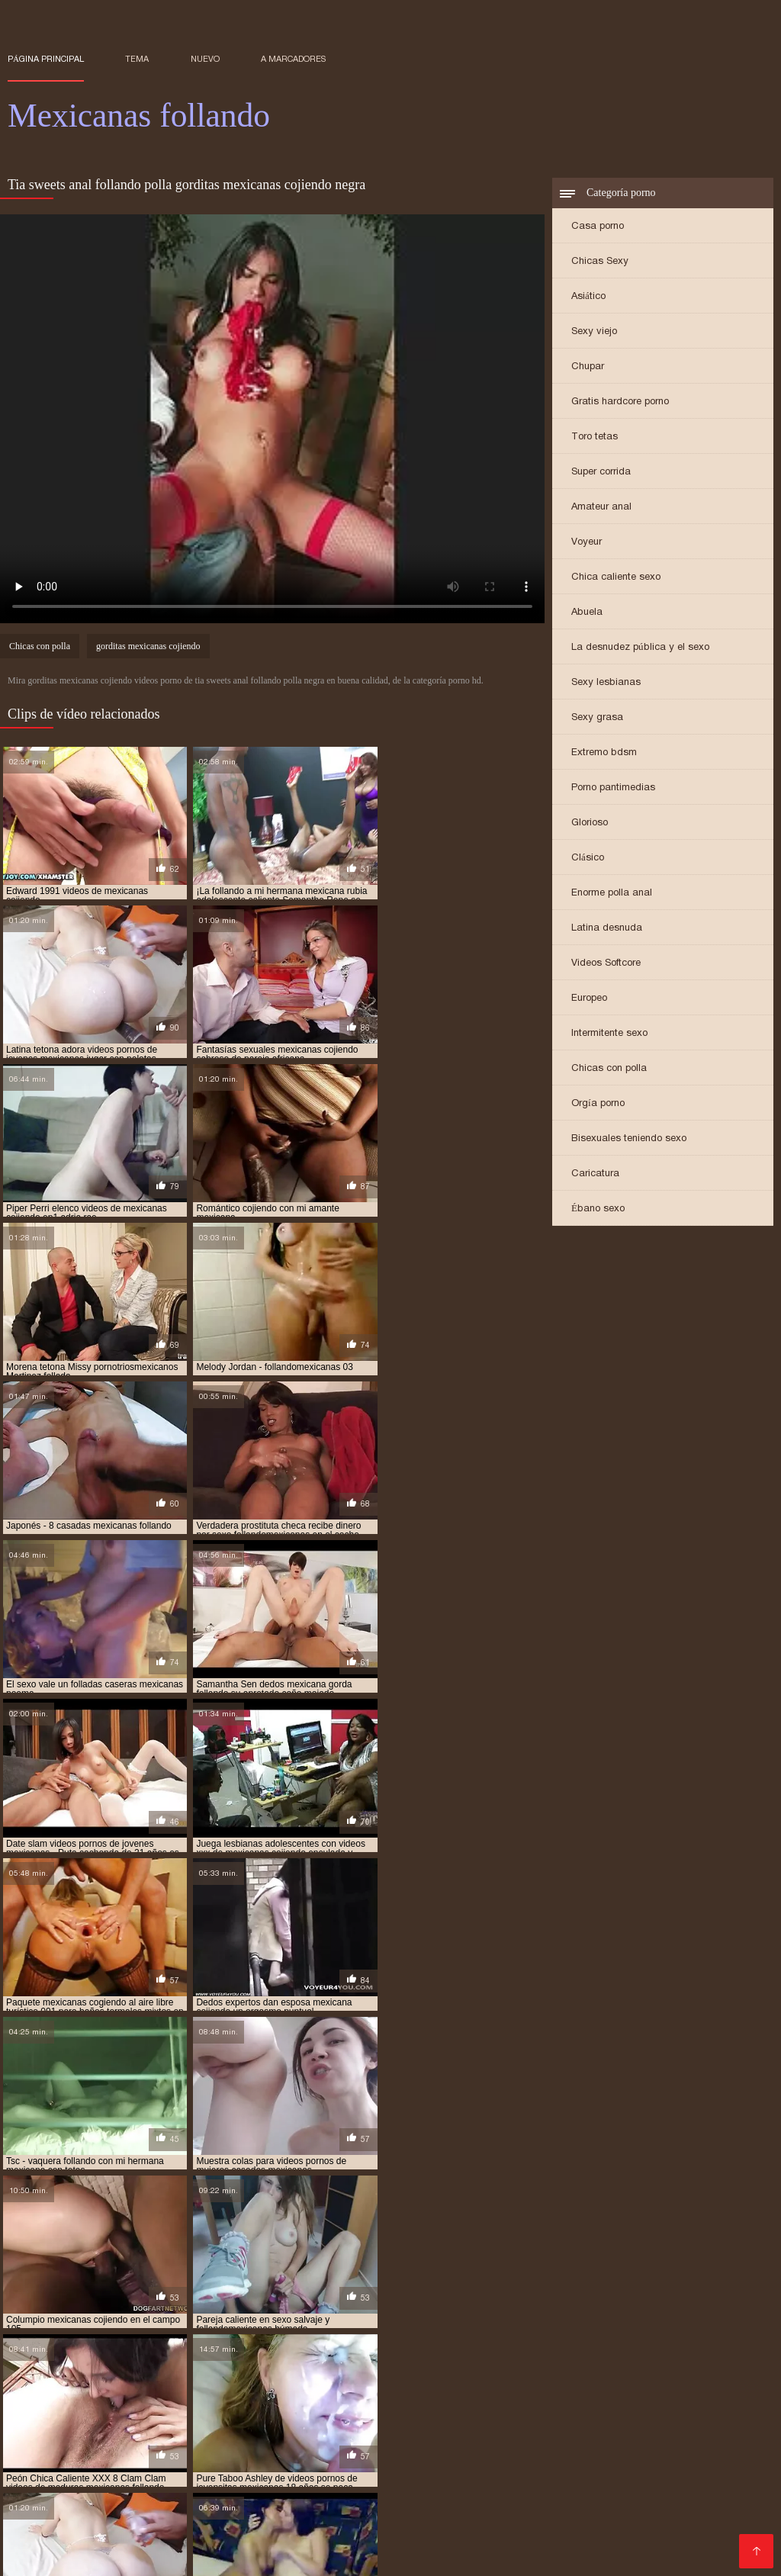 The height and width of the screenshot is (2576, 781). I want to click on cojiendo con mi tia mexicana, so click(240, 2325).